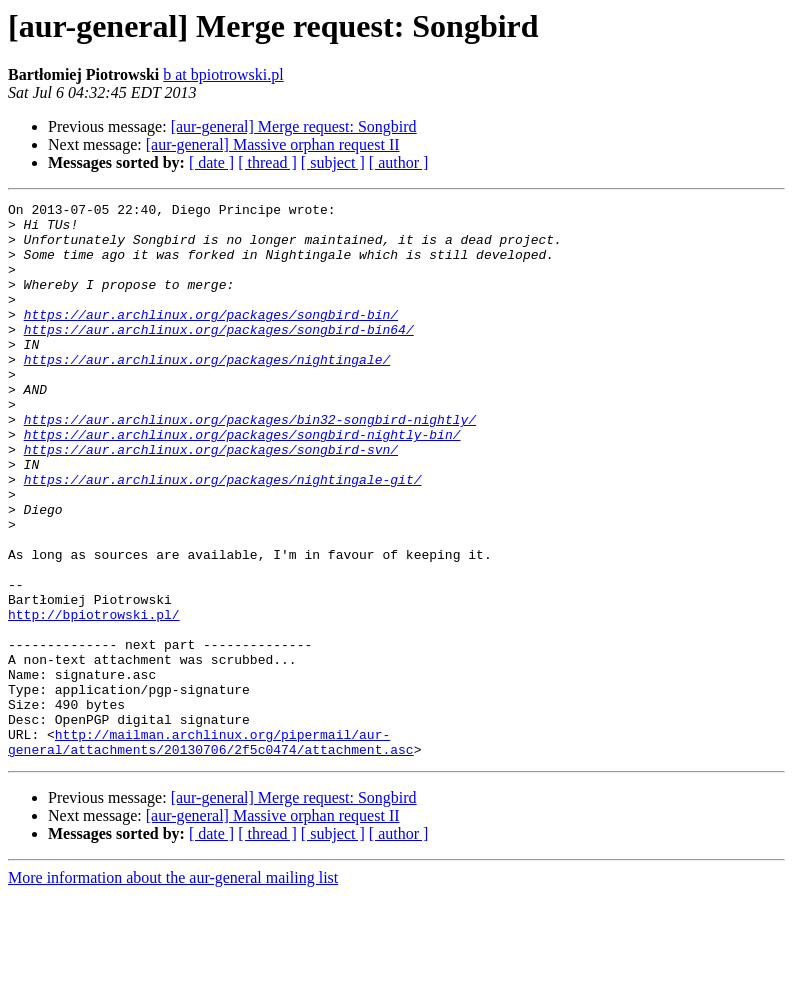 The image size is (793, 1006). Describe the element at coordinates (333, 162) in the screenshot. I see `[ subject ]` at that location.